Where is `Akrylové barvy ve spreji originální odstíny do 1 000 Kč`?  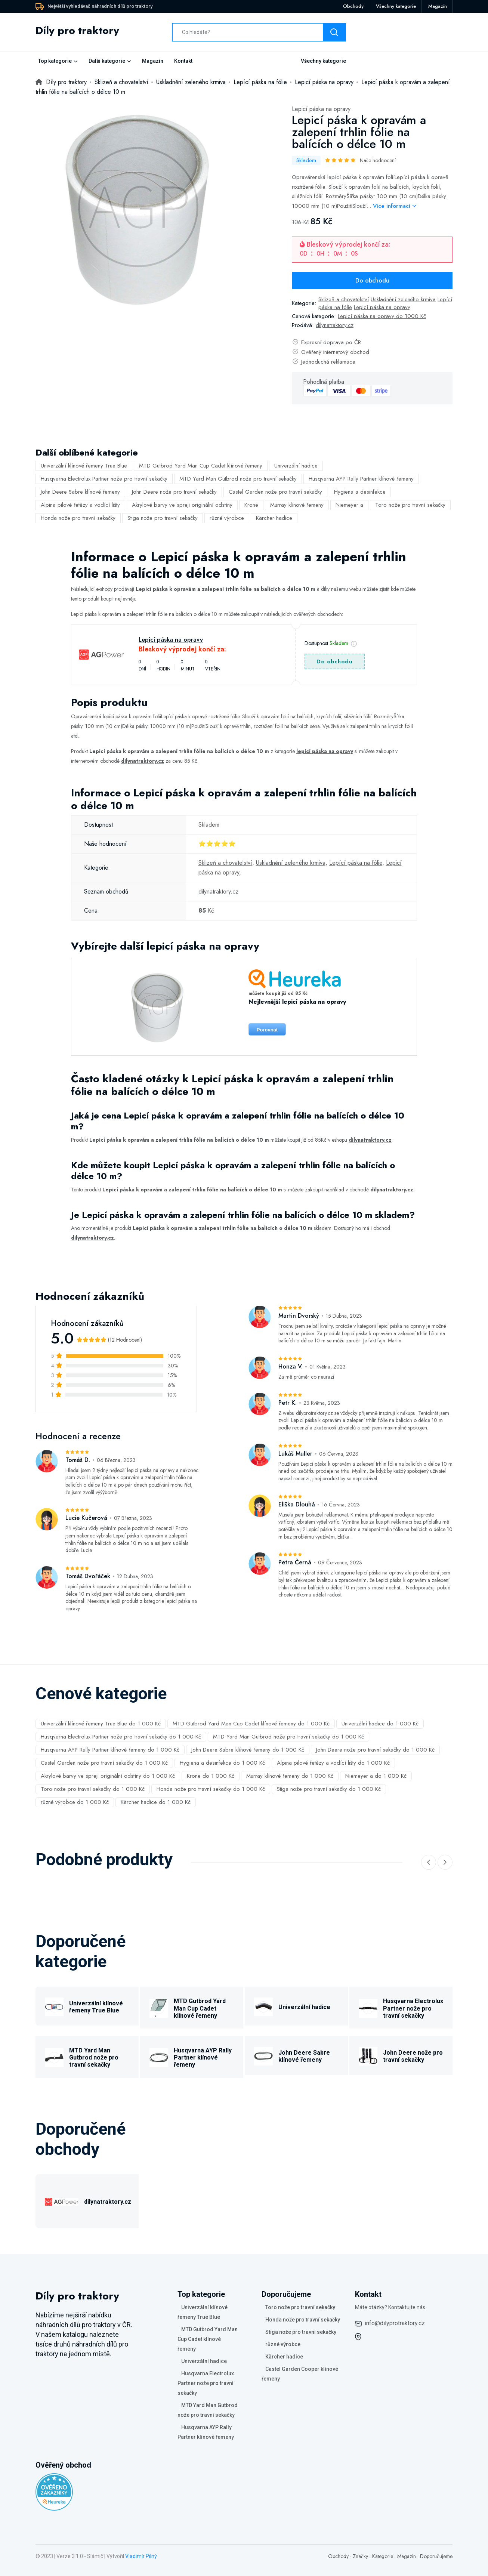 Akrylové barvy ve spreji originální odstíny do 1 000 Kč is located at coordinates (108, 1776).